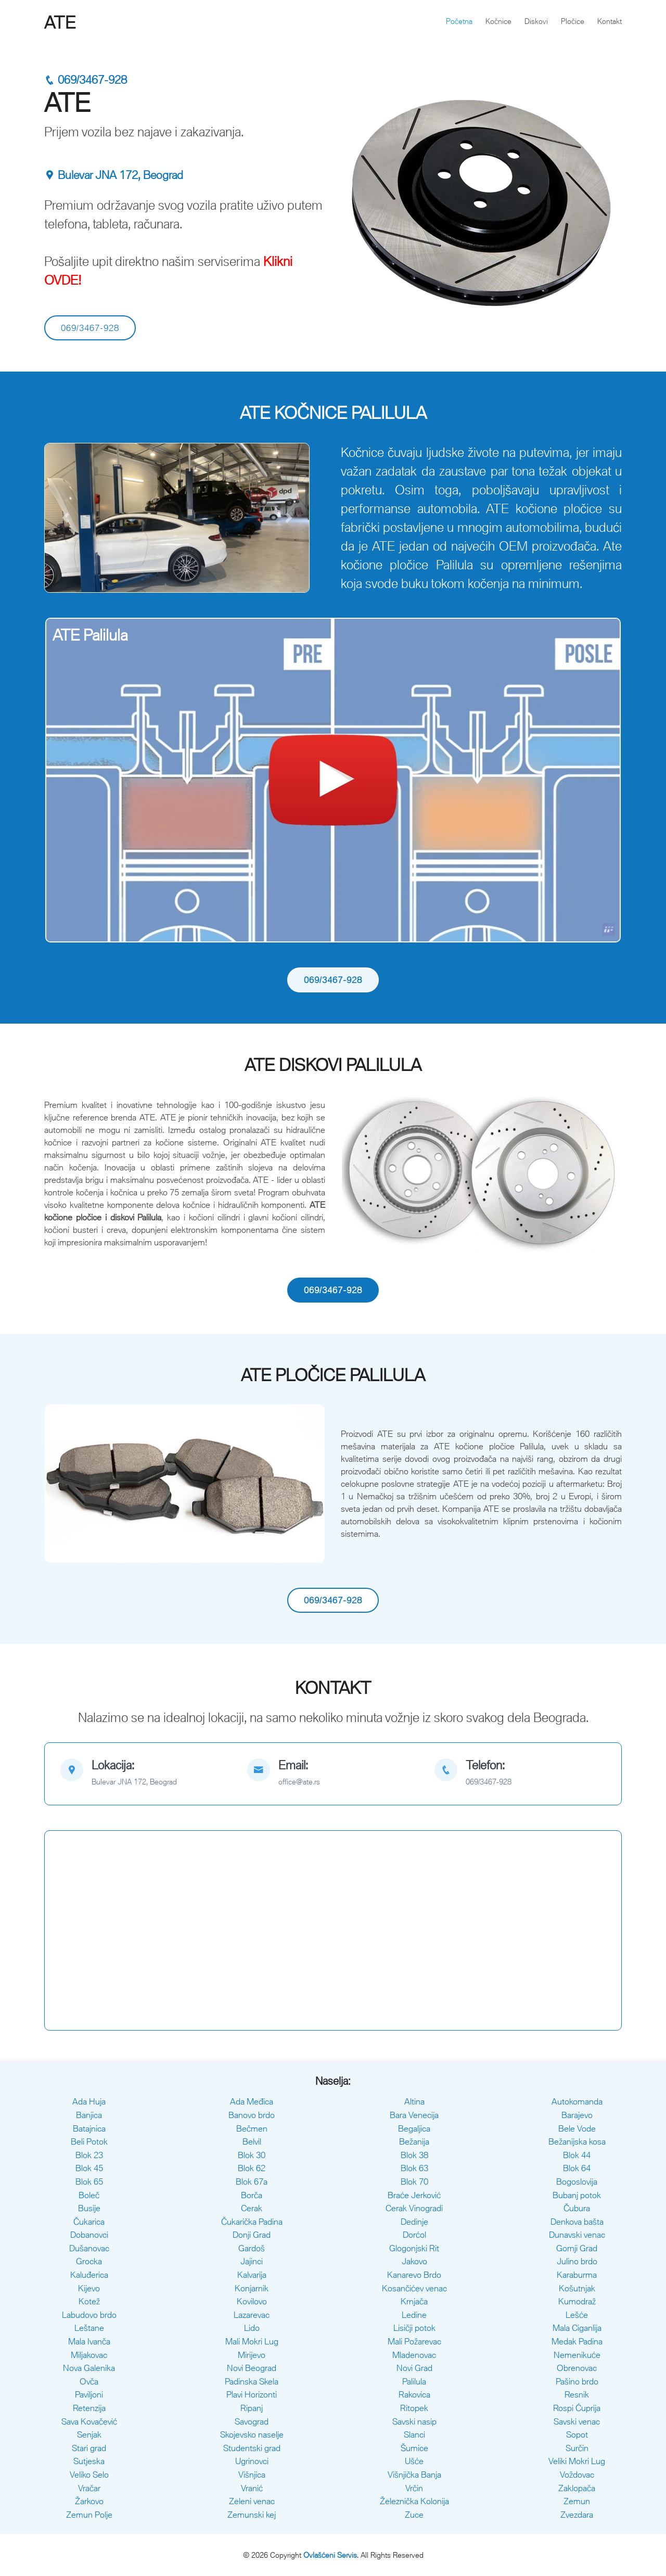 This screenshot has width=666, height=2576. Describe the element at coordinates (414, 2434) in the screenshot. I see `Slanci` at that location.